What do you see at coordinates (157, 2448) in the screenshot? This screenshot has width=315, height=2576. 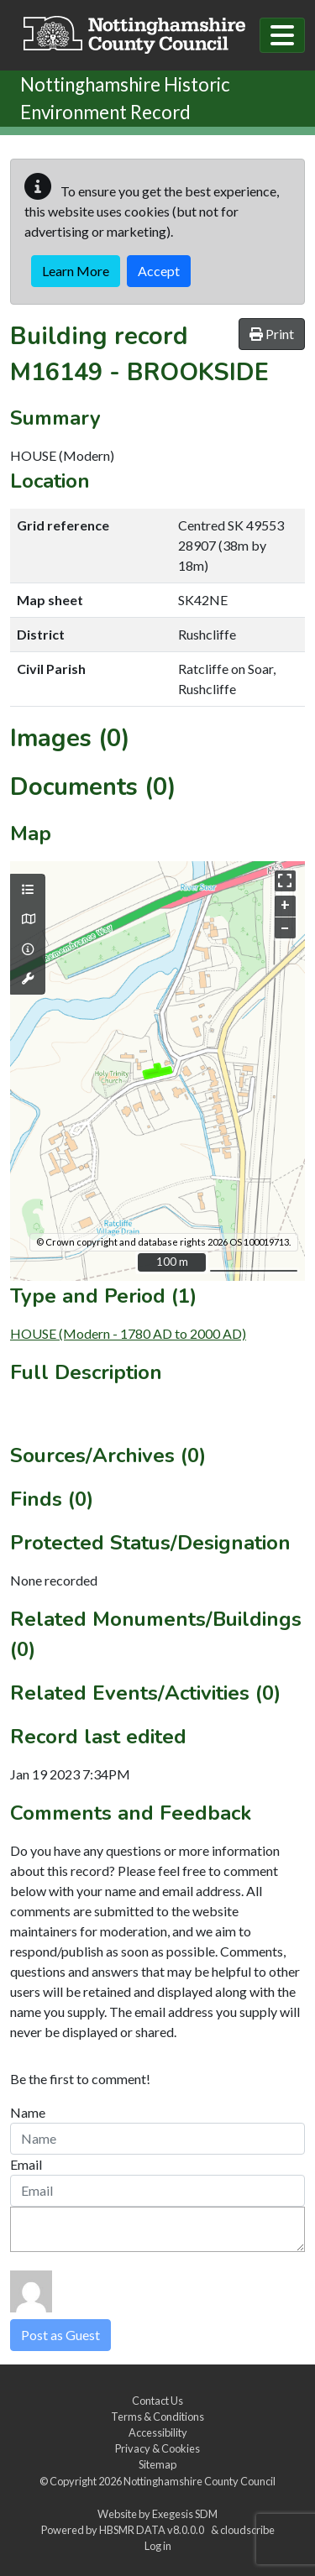 I see `Privacy & Cookies` at bounding box center [157, 2448].